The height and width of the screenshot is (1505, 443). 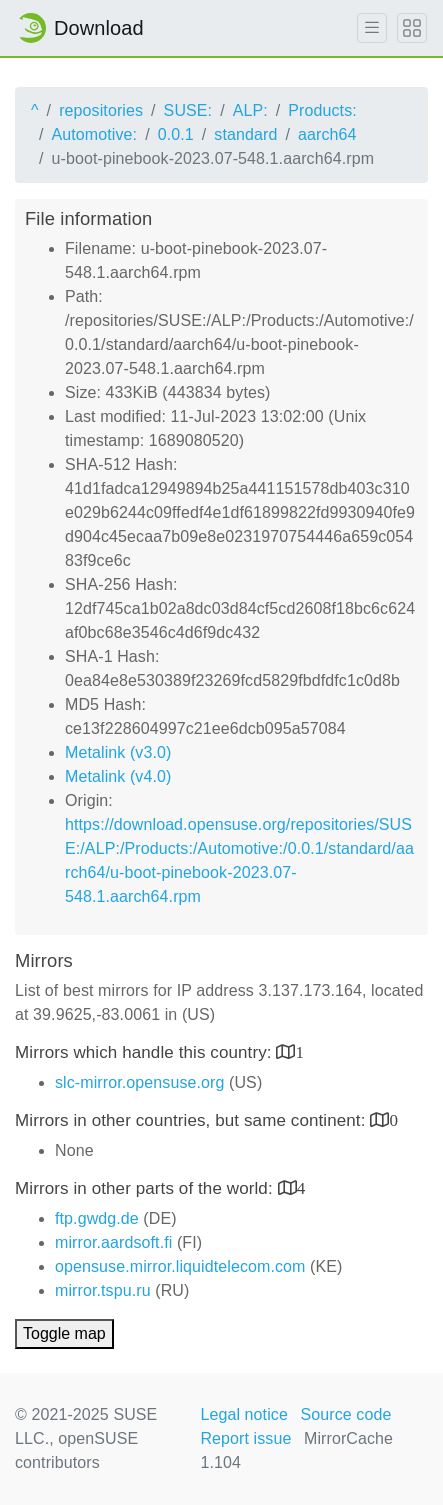 What do you see at coordinates (245, 134) in the screenshot?
I see `standard` at bounding box center [245, 134].